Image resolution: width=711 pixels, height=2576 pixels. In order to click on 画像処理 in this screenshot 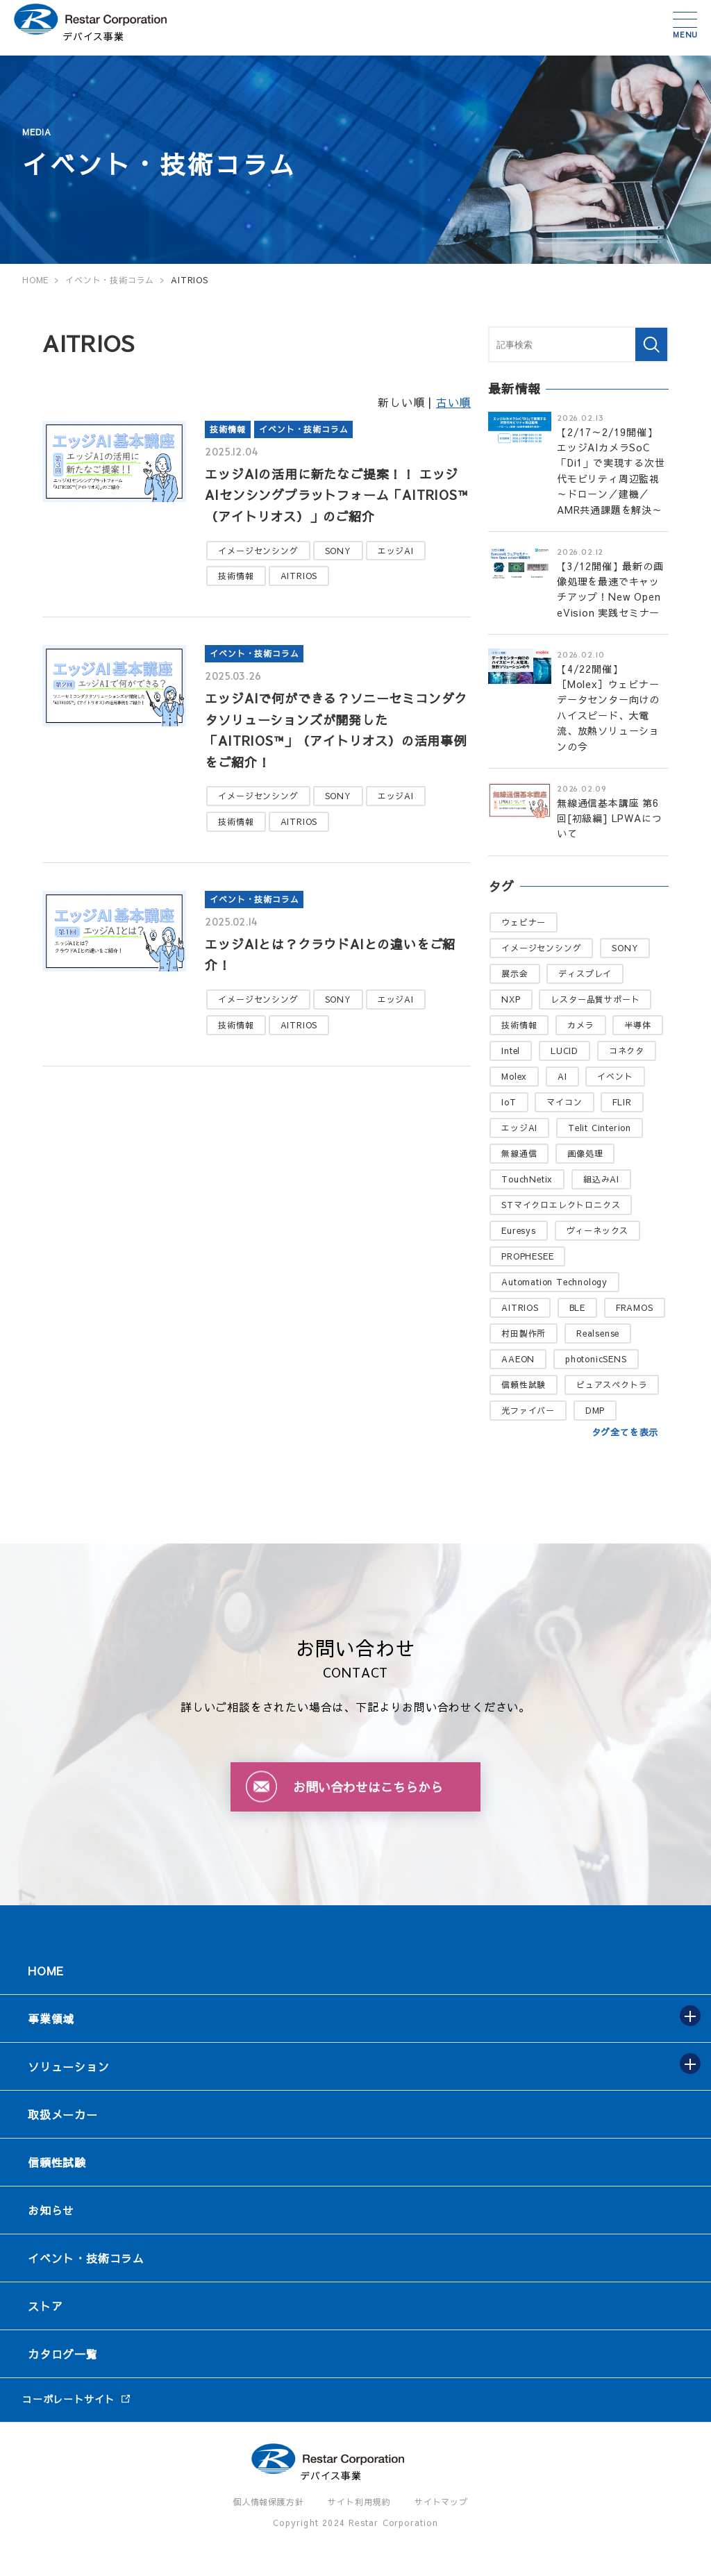, I will do `click(585, 1153)`.